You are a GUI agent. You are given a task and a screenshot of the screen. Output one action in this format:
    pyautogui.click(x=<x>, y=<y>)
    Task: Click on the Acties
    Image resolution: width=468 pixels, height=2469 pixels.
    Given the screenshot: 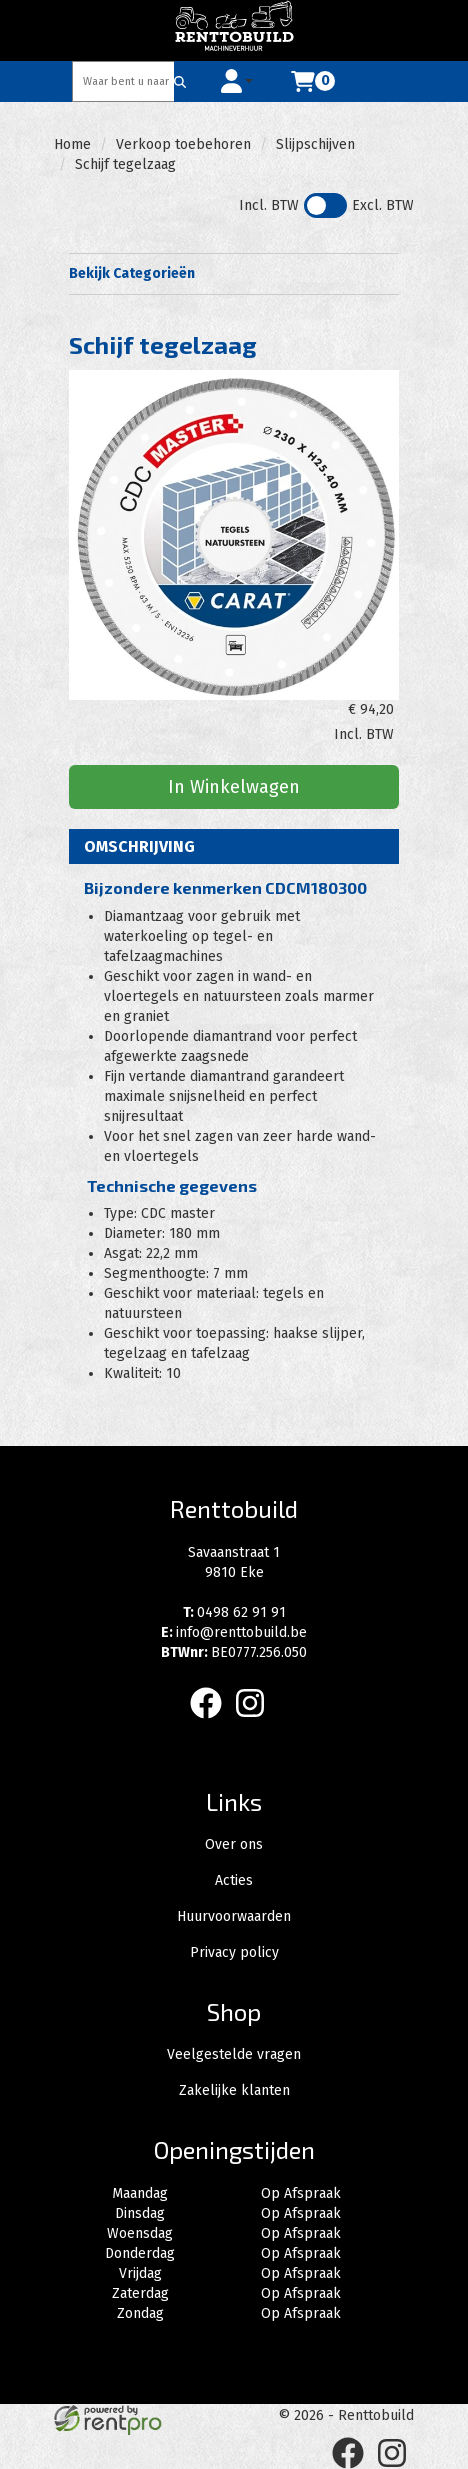 What is the action you would take?
    pyautogui.click(x=234, y=1880)
    